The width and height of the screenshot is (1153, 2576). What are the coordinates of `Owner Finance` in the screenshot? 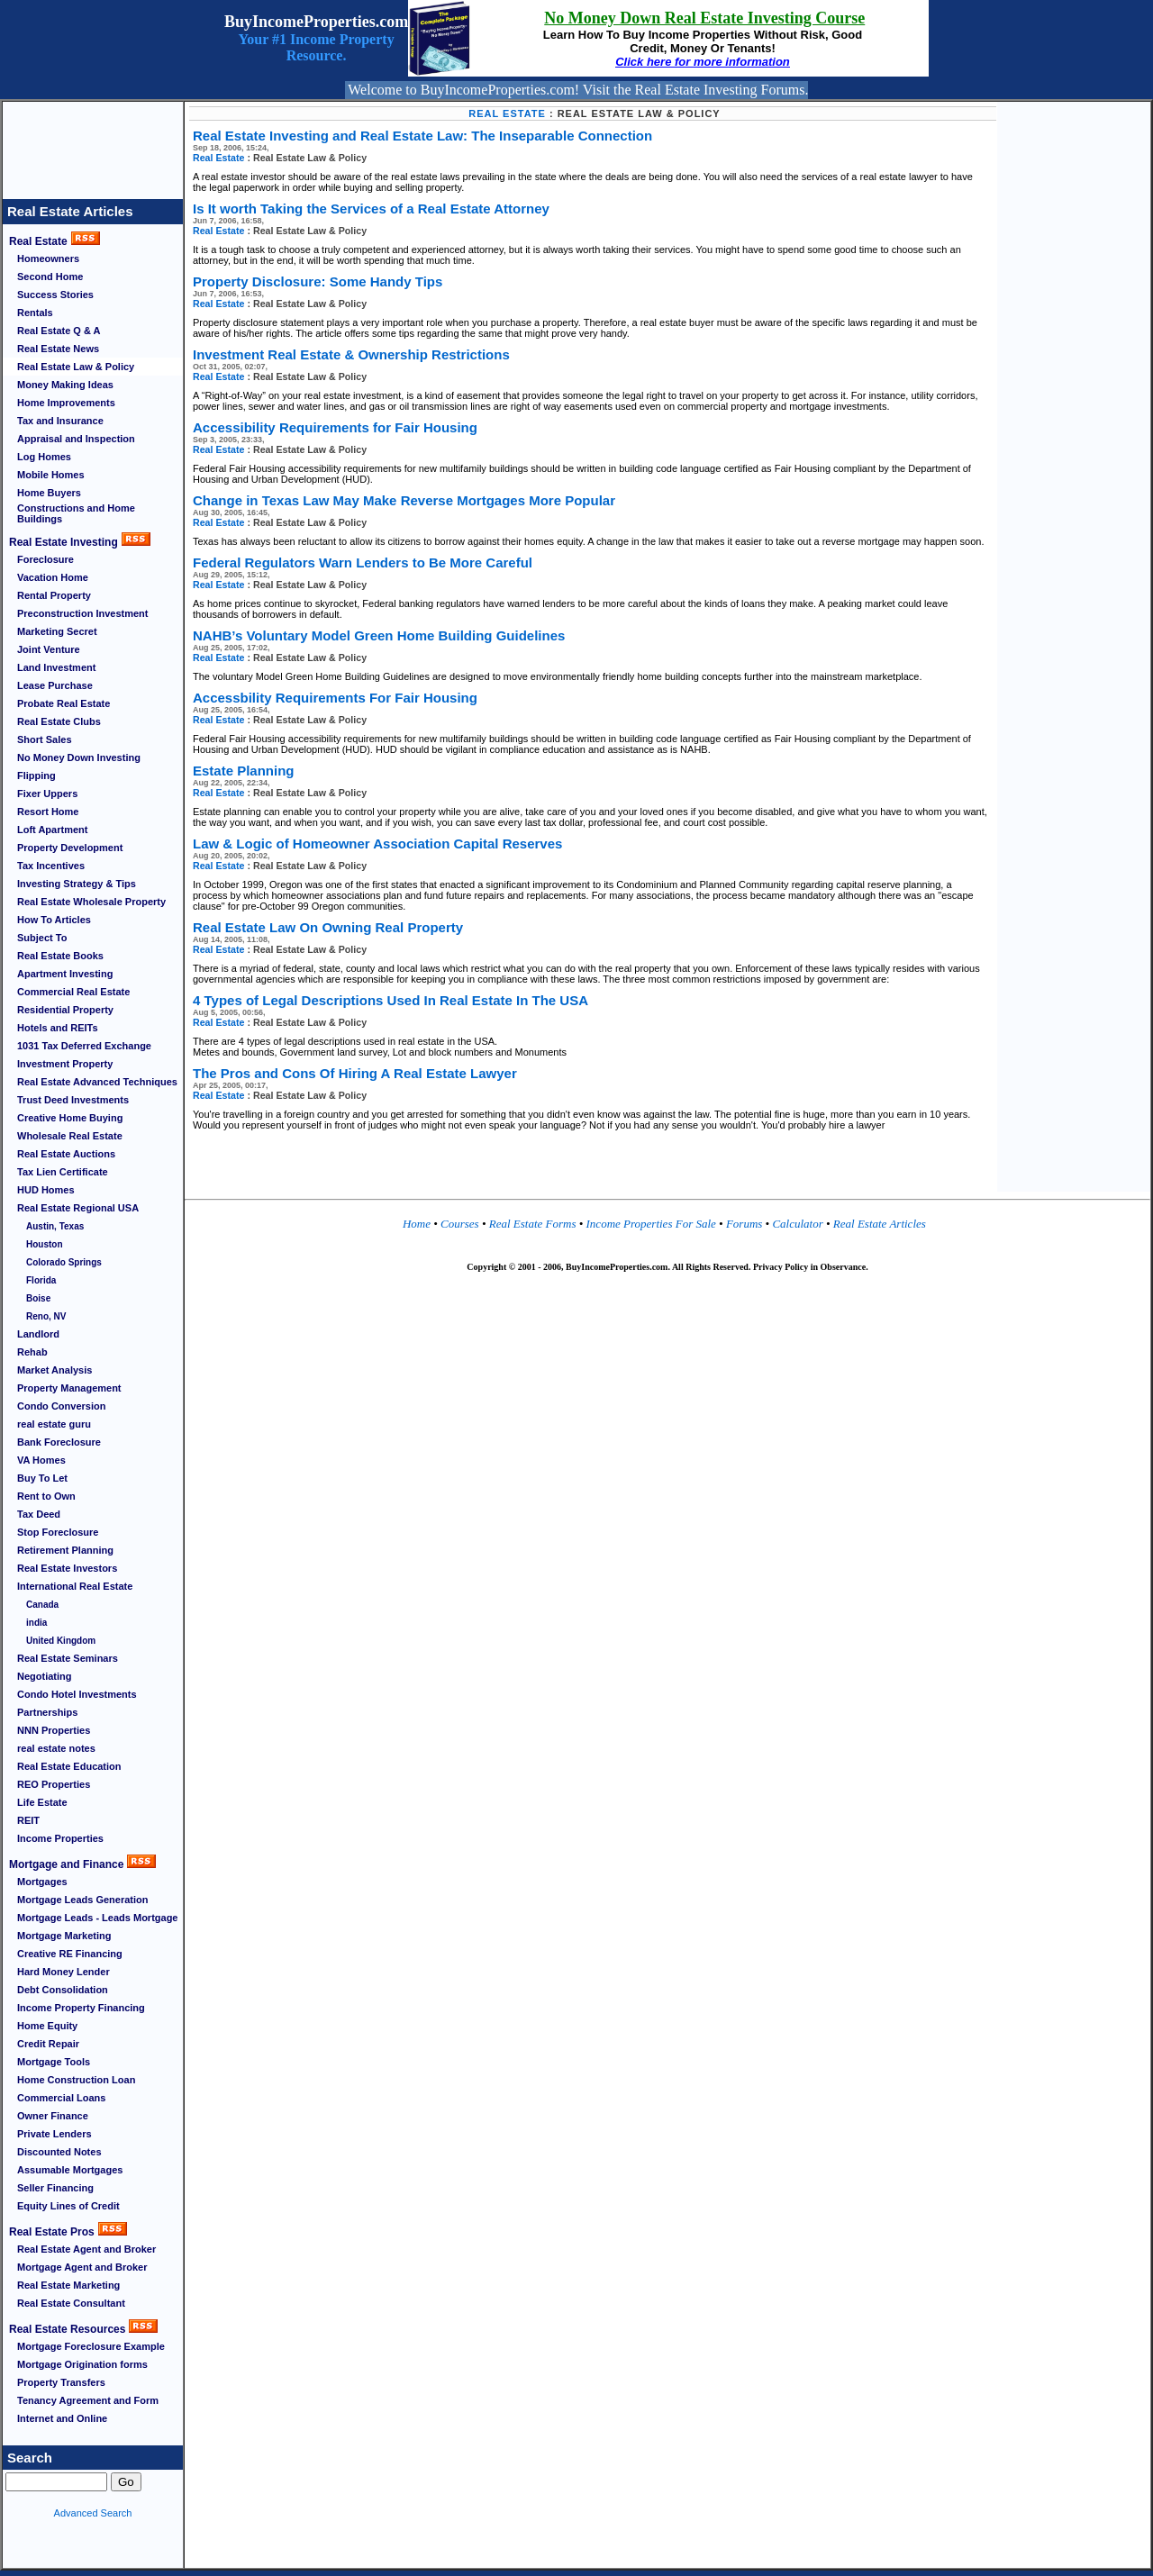 It's located at (52, 2115).